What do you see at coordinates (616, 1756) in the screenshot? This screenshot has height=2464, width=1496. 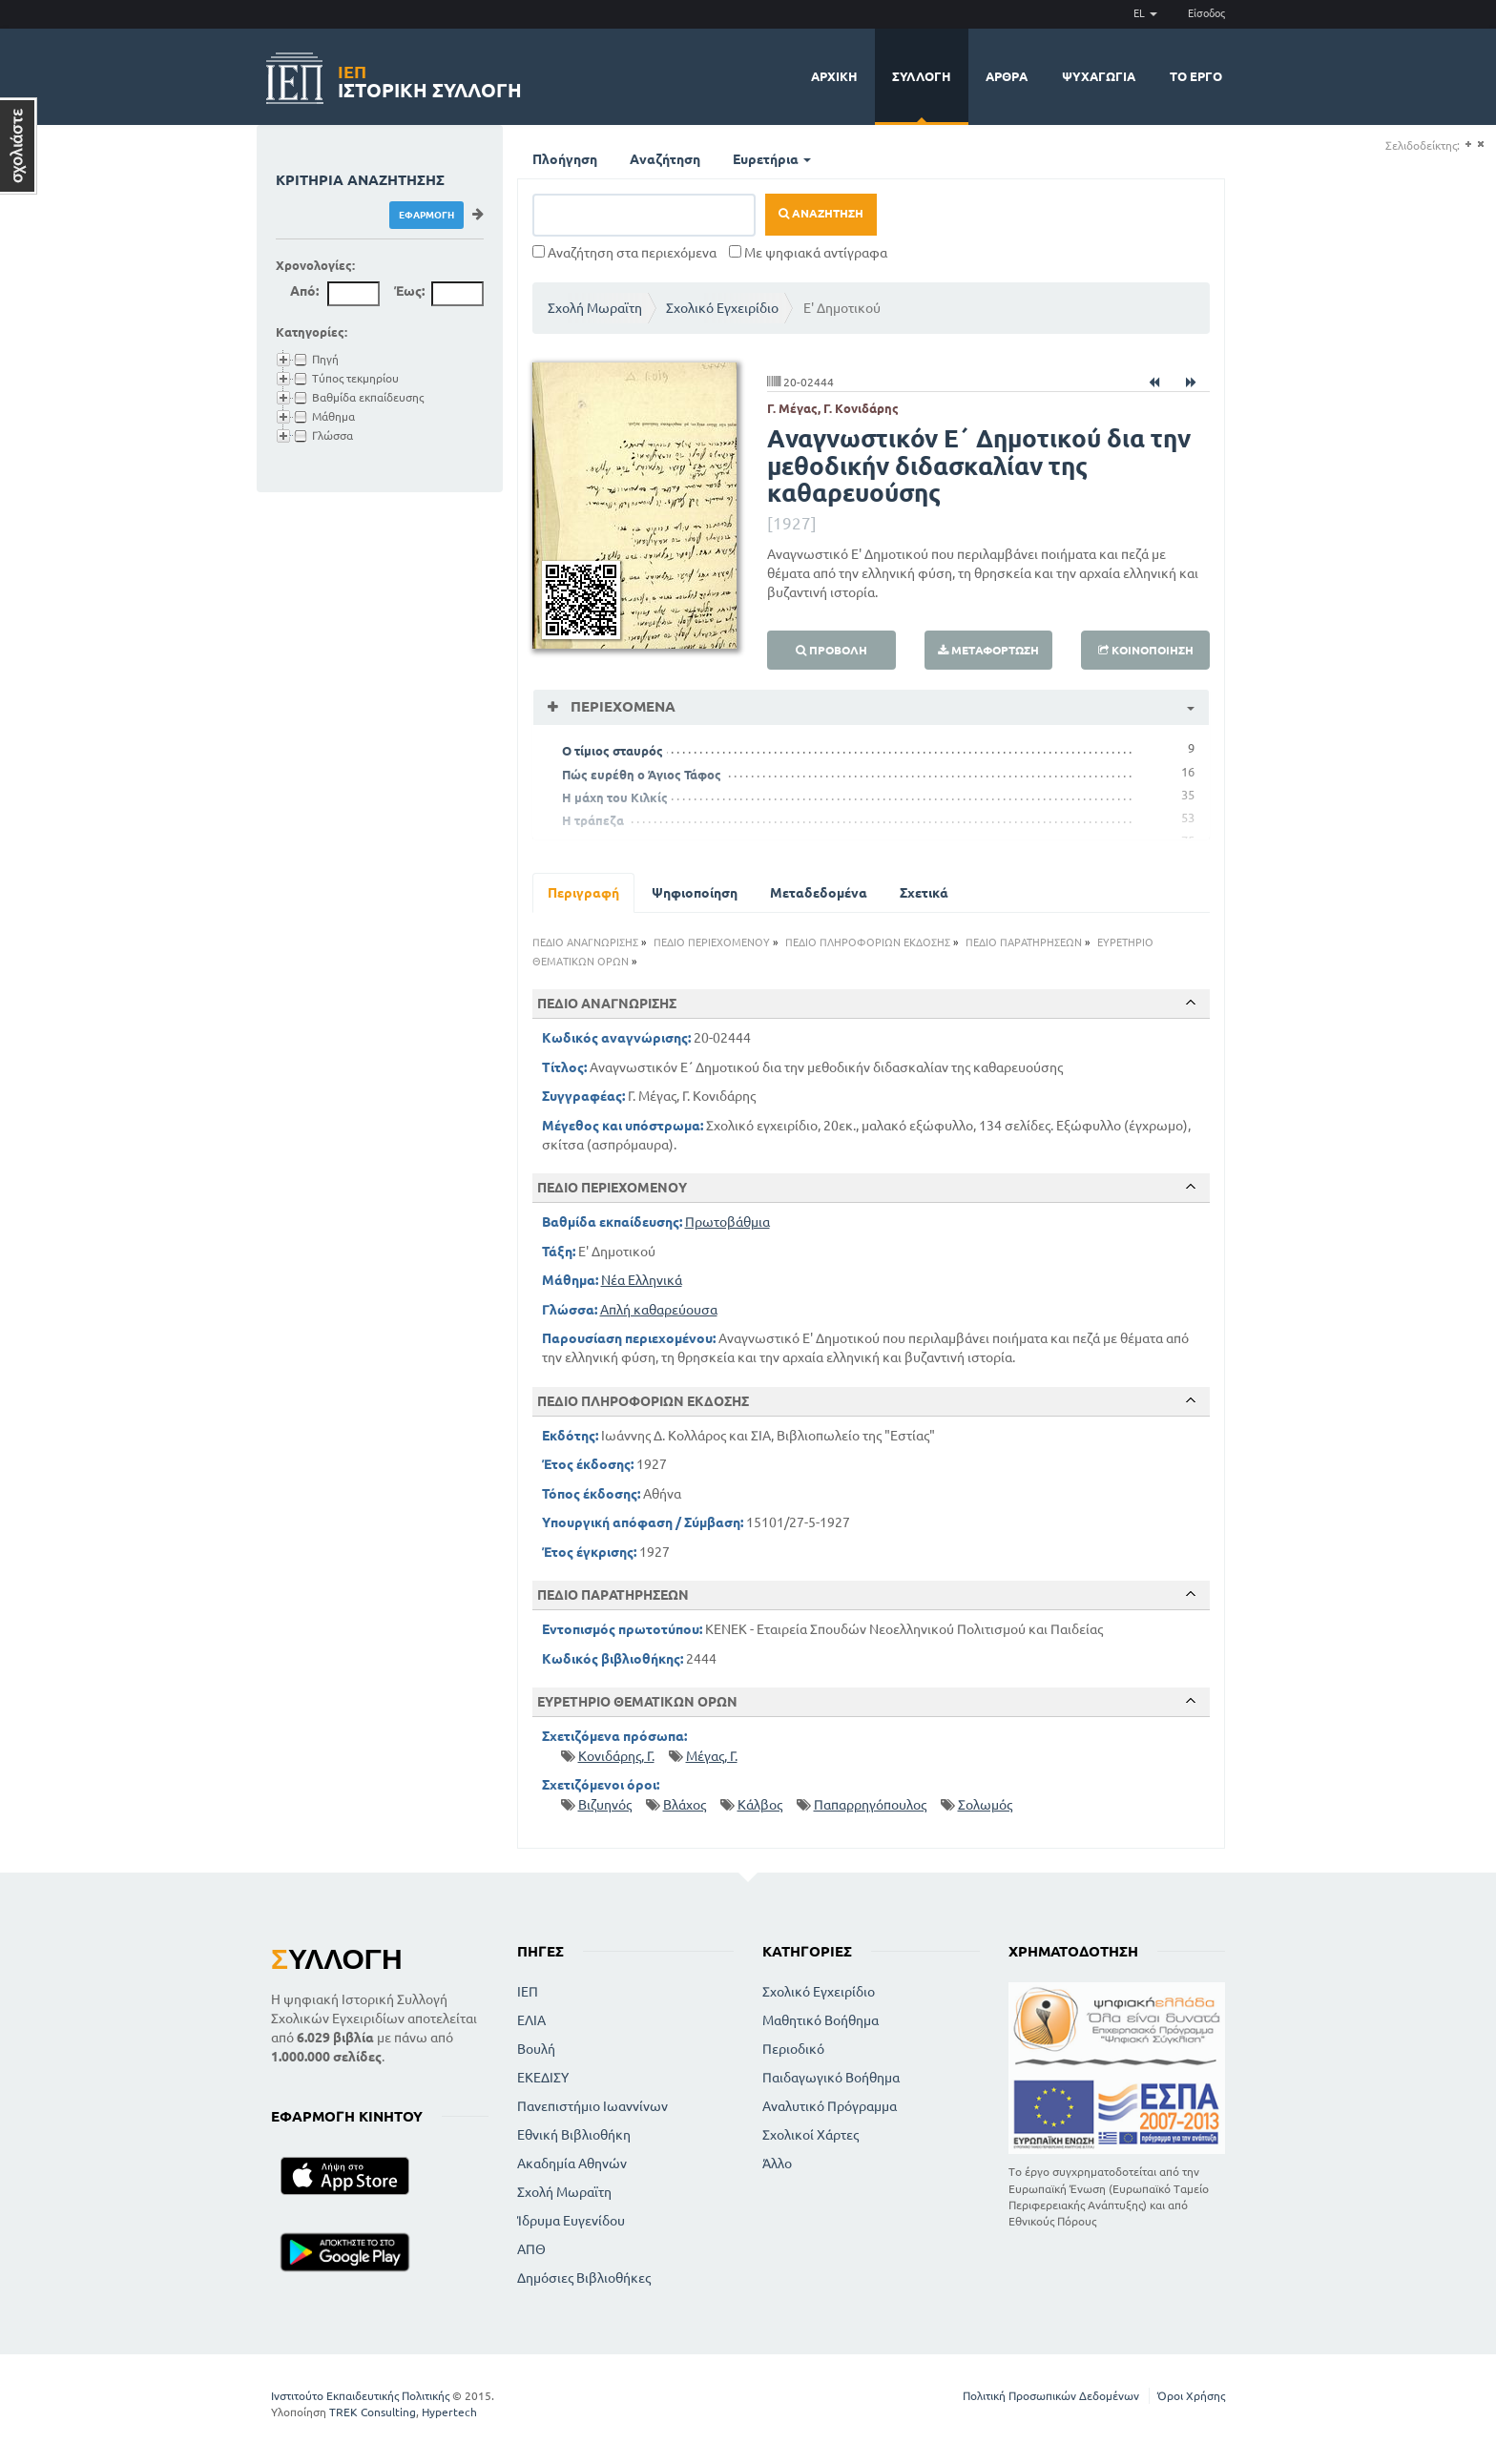 I see `Κονιδάρης, Γ.` at bounding box center [616, 1756].